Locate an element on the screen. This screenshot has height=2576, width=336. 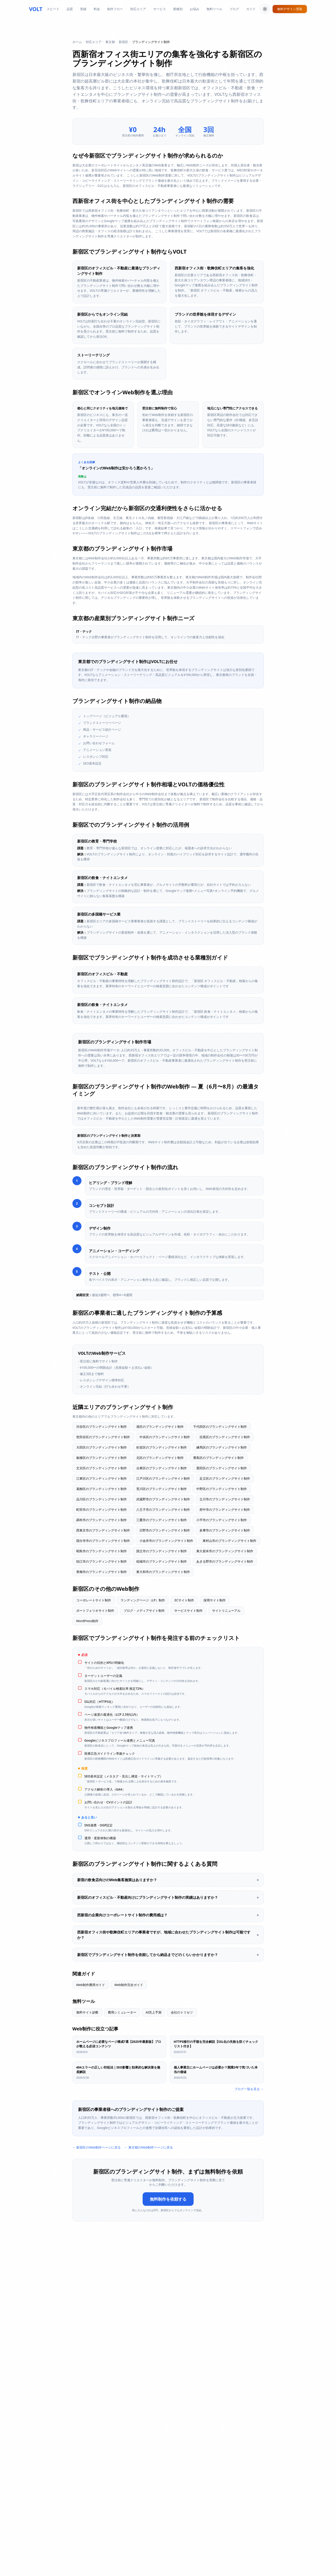
← 東京都のWeb制作ページに戻る is located at coordinates (148, 2147).